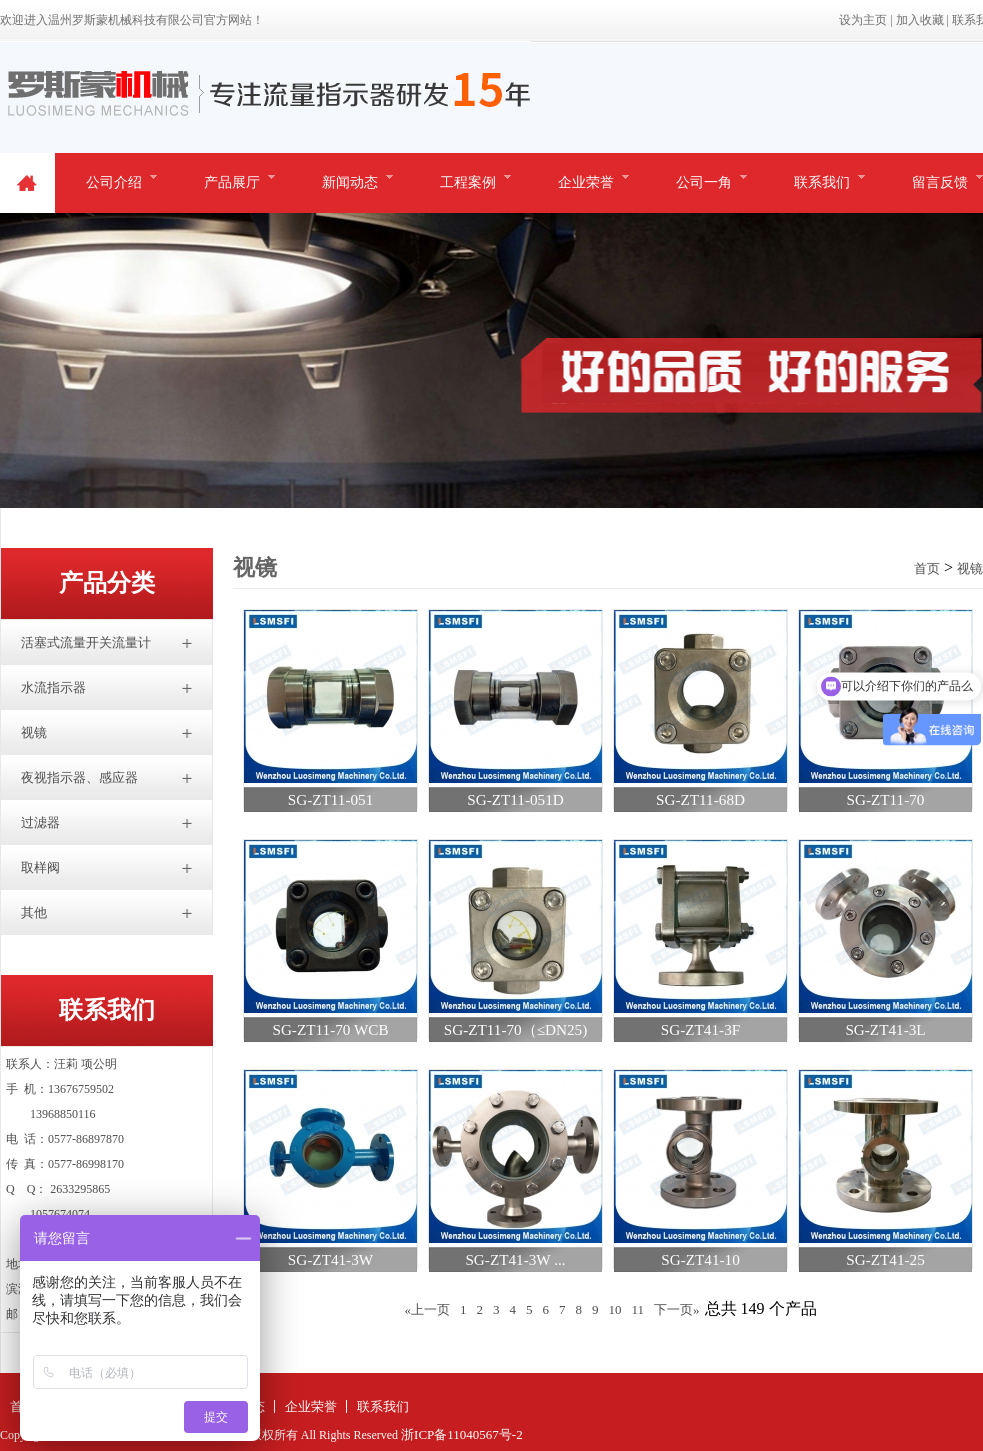  I want to click on 浙ICP备11040567号-2, so click(462, 1434).